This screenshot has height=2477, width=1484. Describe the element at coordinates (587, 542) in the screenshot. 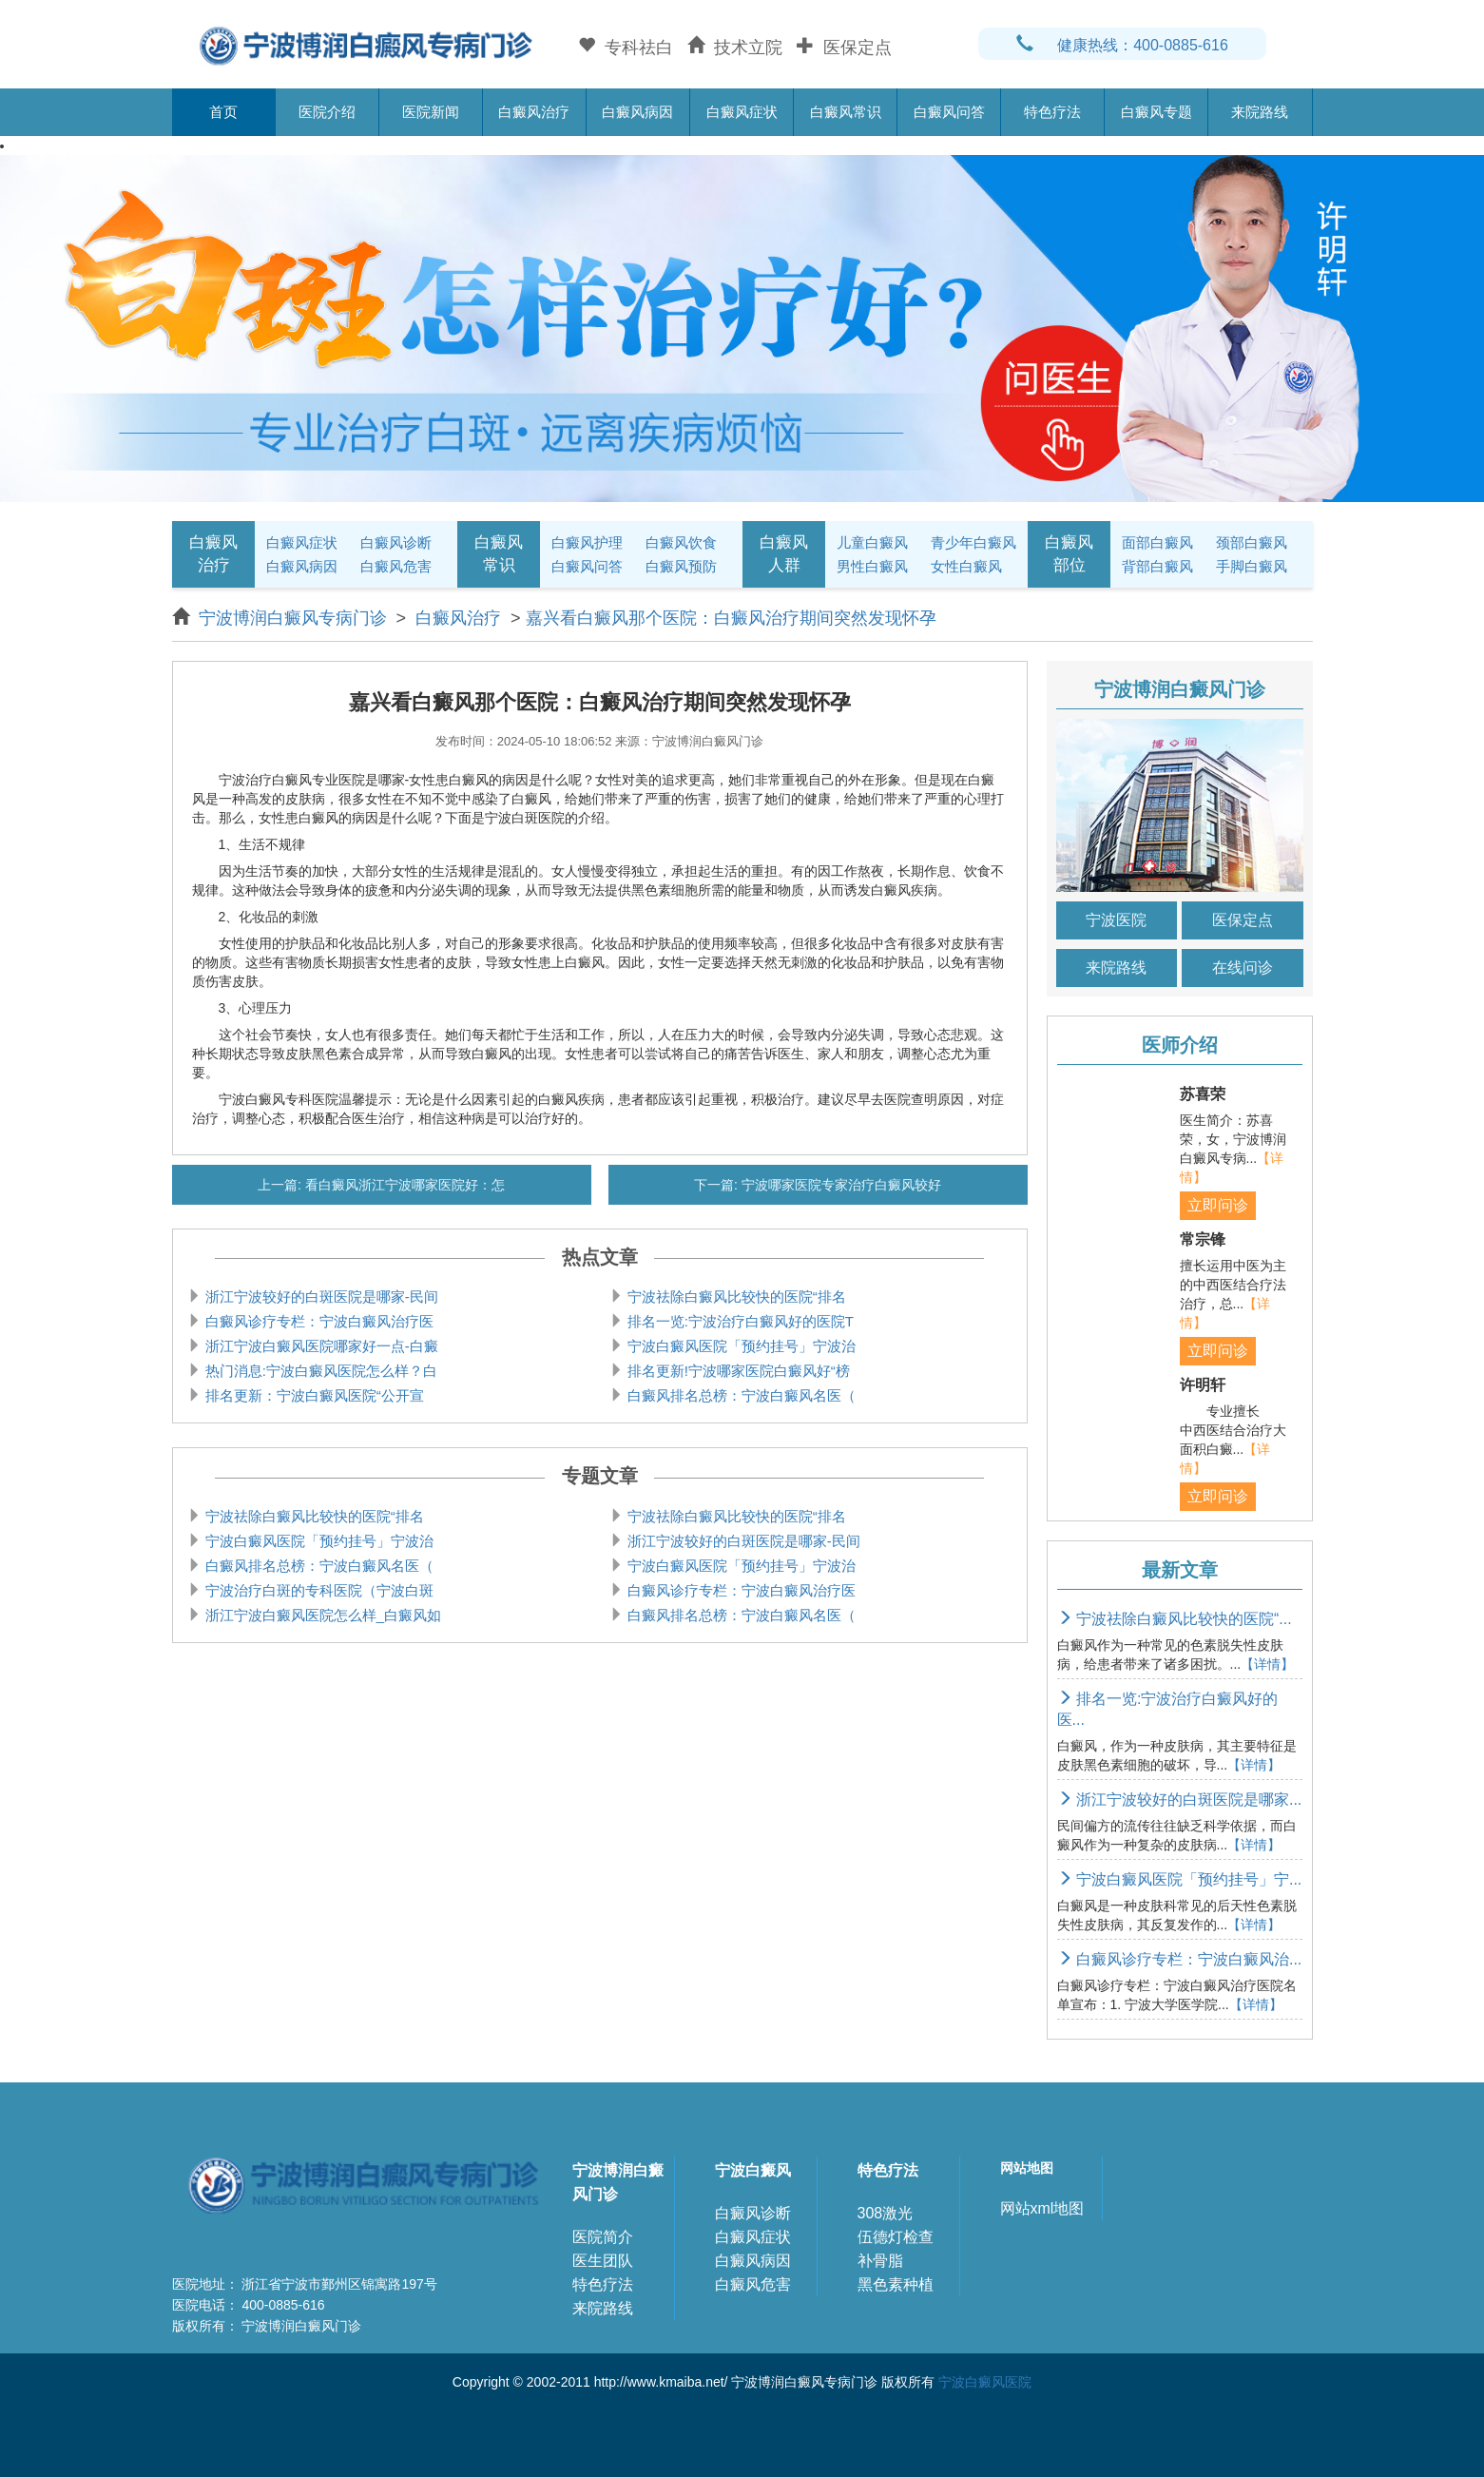

I see `白癜风护理` at that location.